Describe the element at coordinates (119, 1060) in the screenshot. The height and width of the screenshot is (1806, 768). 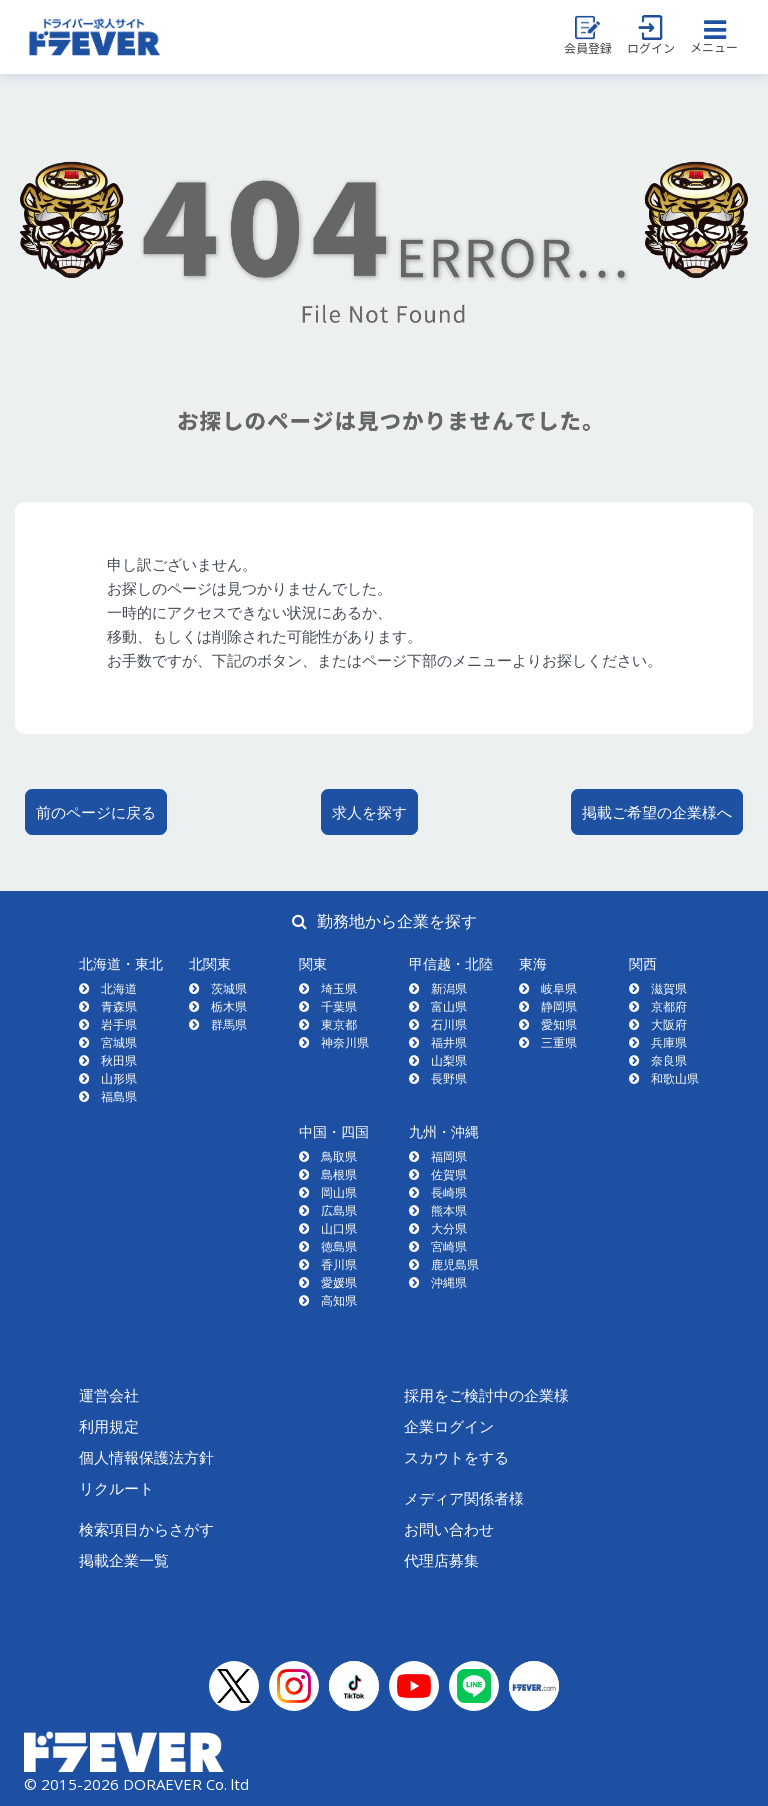
I see `秋田県` at that location.